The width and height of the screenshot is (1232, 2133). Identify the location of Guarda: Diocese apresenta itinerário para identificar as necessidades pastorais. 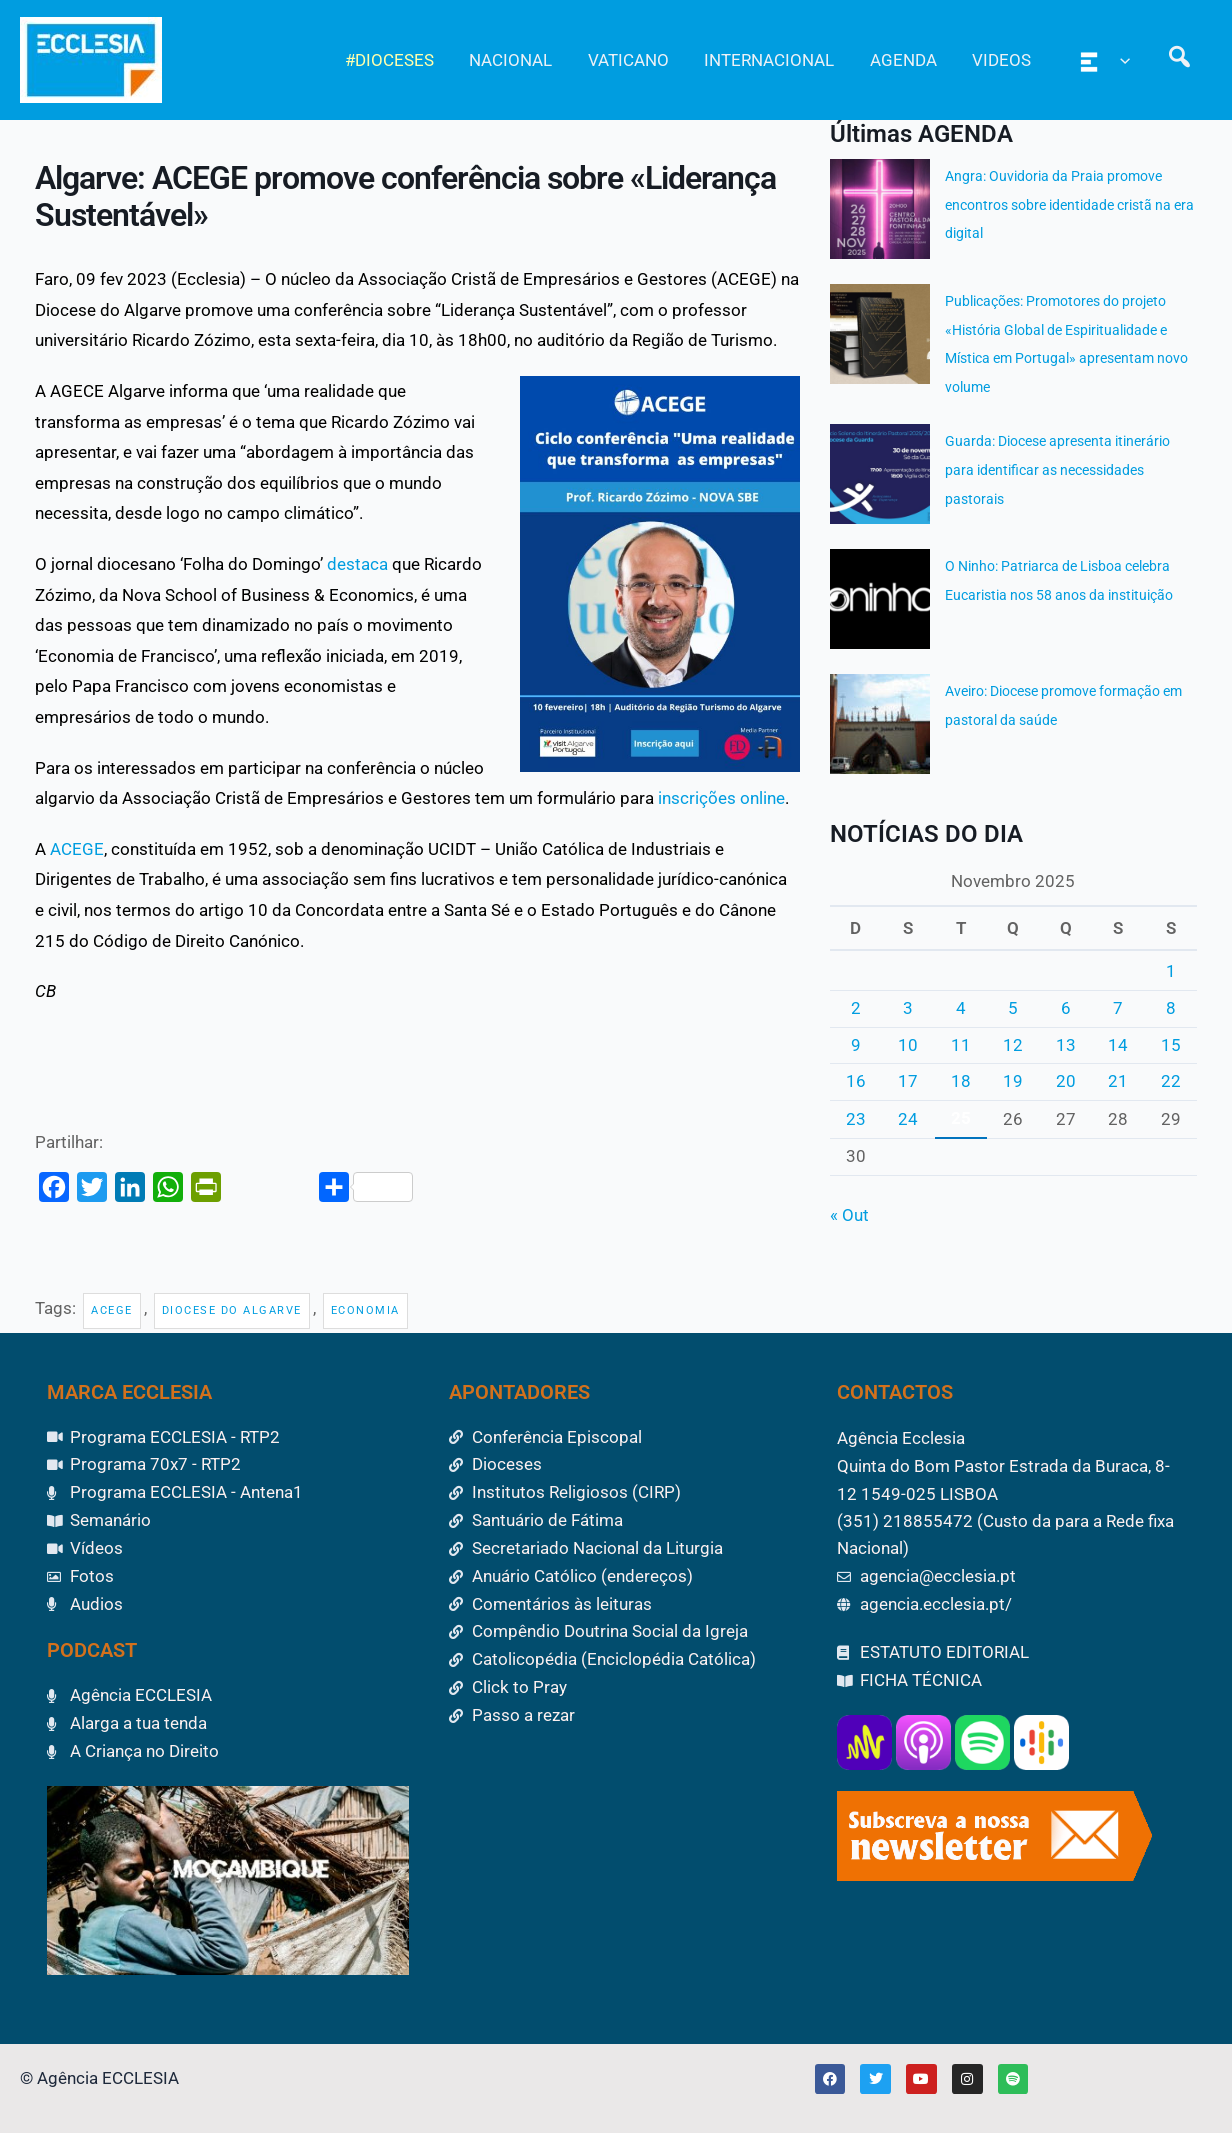
(1057, 470).